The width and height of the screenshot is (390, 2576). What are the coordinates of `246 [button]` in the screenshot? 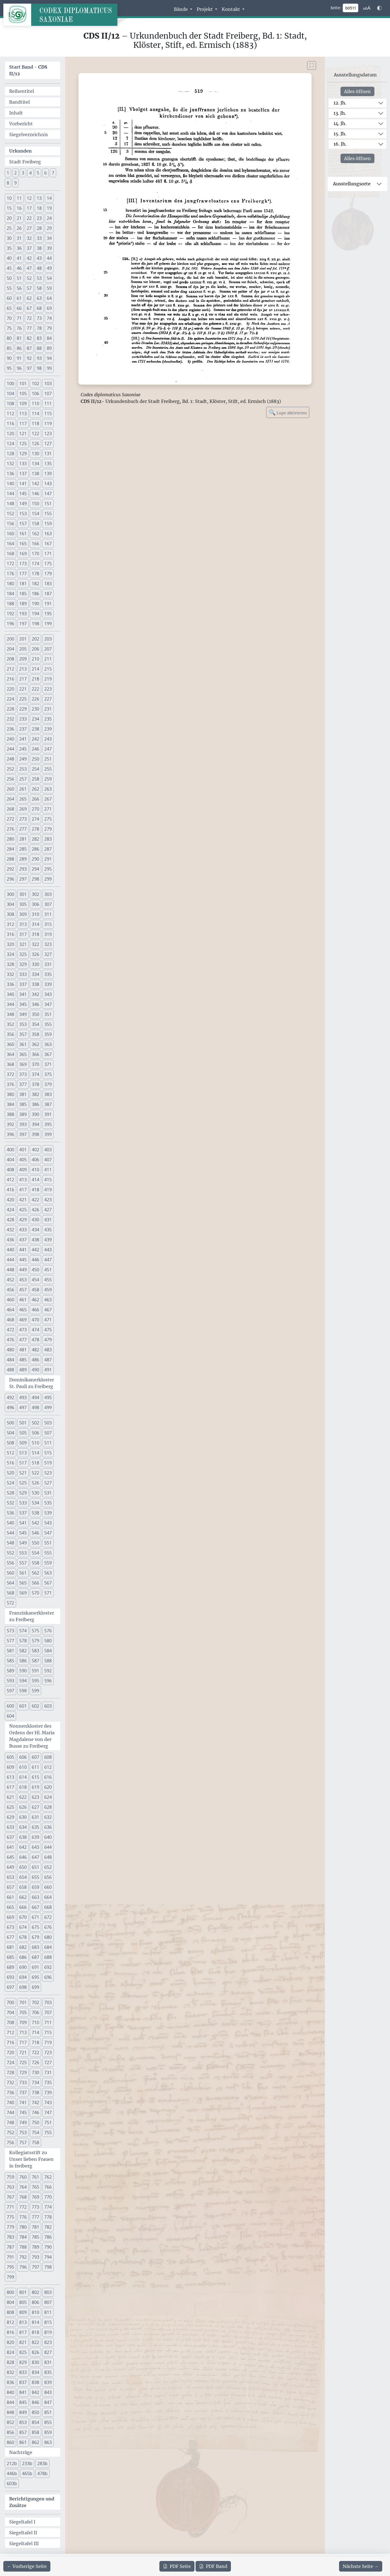 It's located at (35, 749).